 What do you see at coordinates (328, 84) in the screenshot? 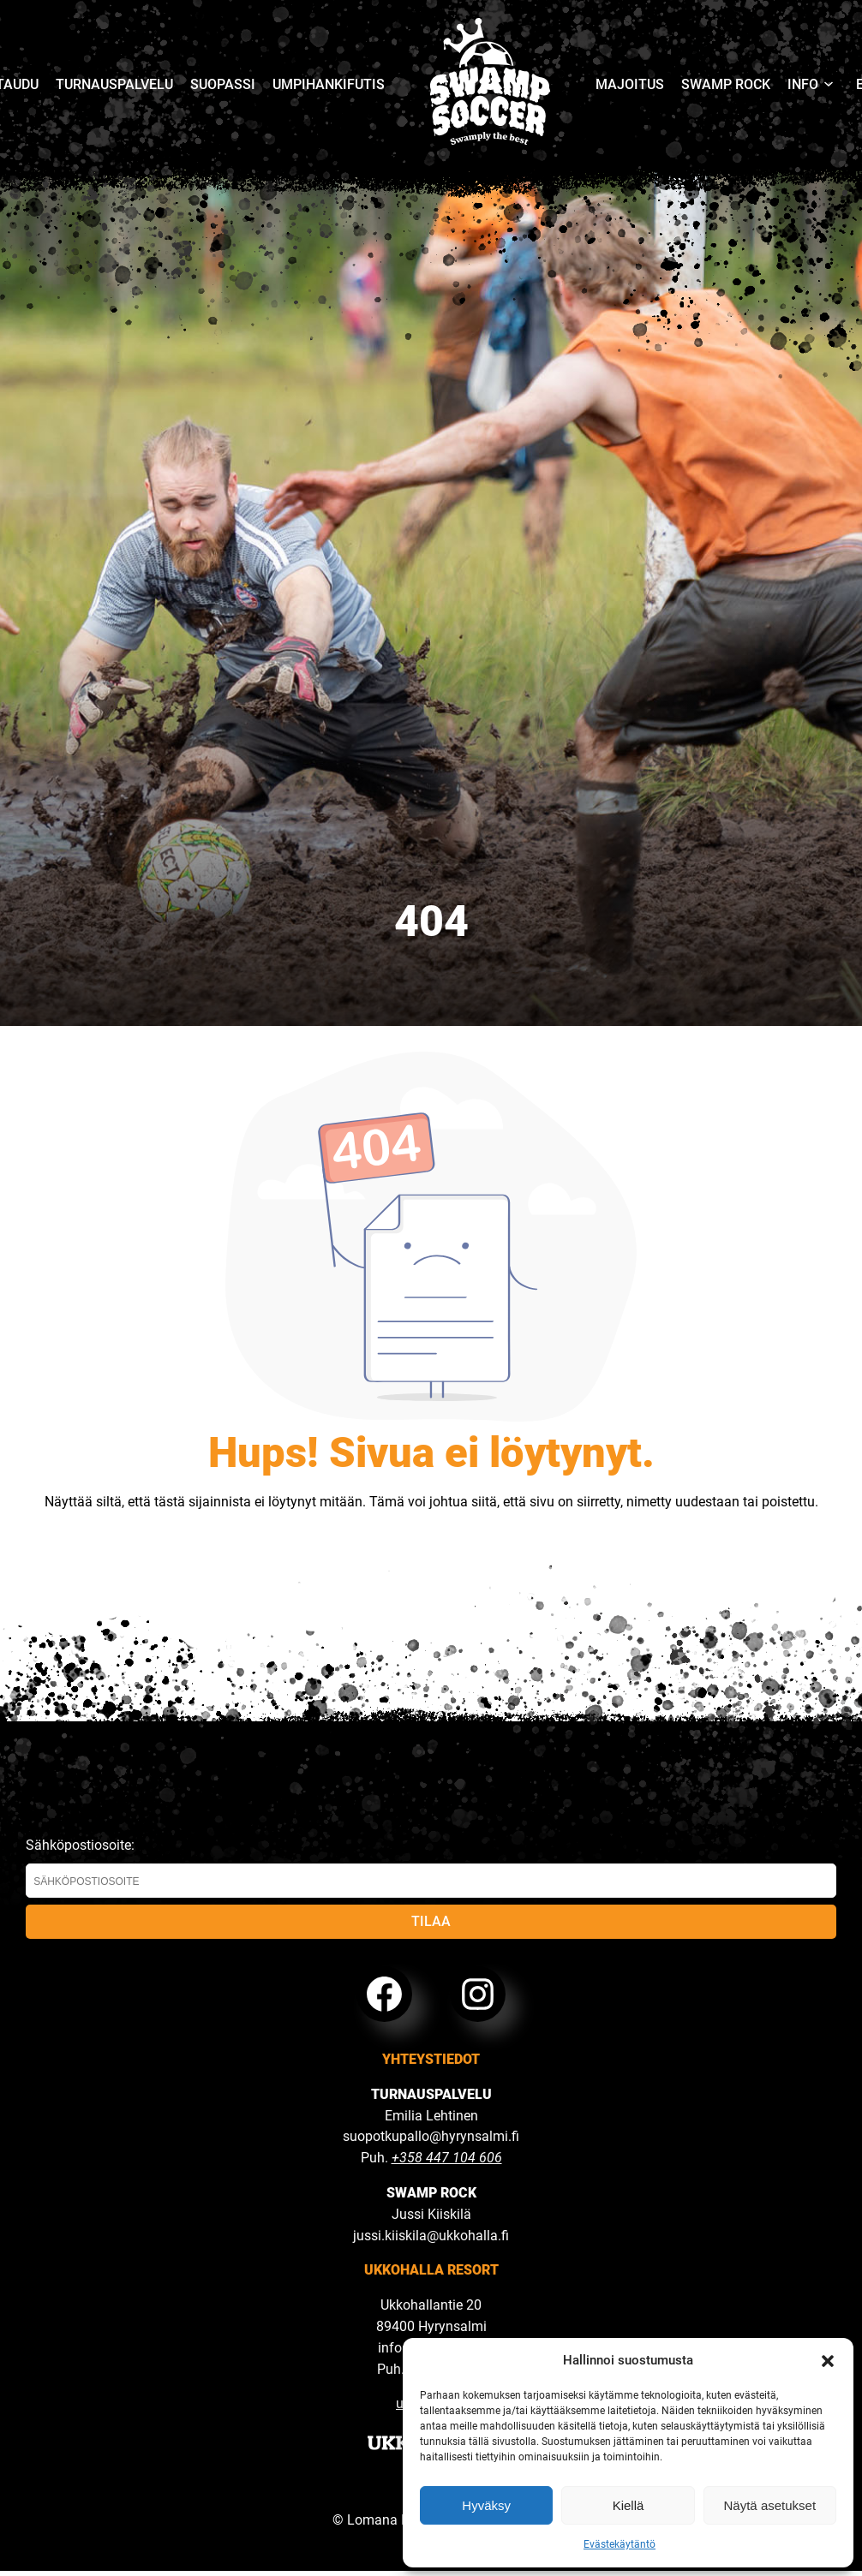
I see `Umpihankifutis` at bounding box center [328, 84].